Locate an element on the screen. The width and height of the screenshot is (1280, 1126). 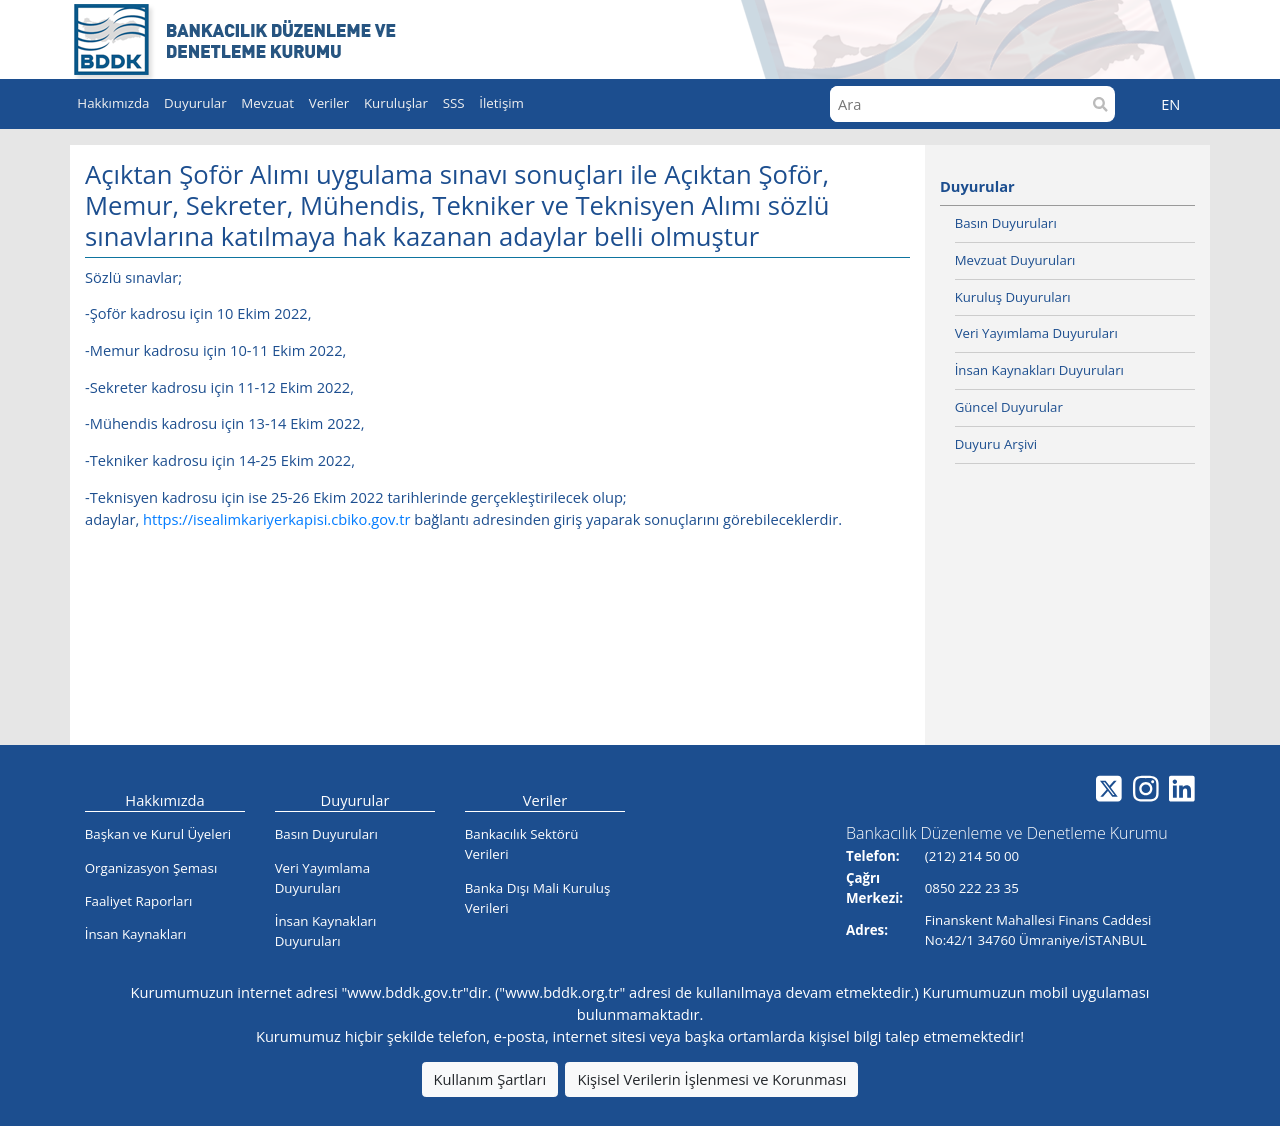
SSS is located at coordinates (454, 103).